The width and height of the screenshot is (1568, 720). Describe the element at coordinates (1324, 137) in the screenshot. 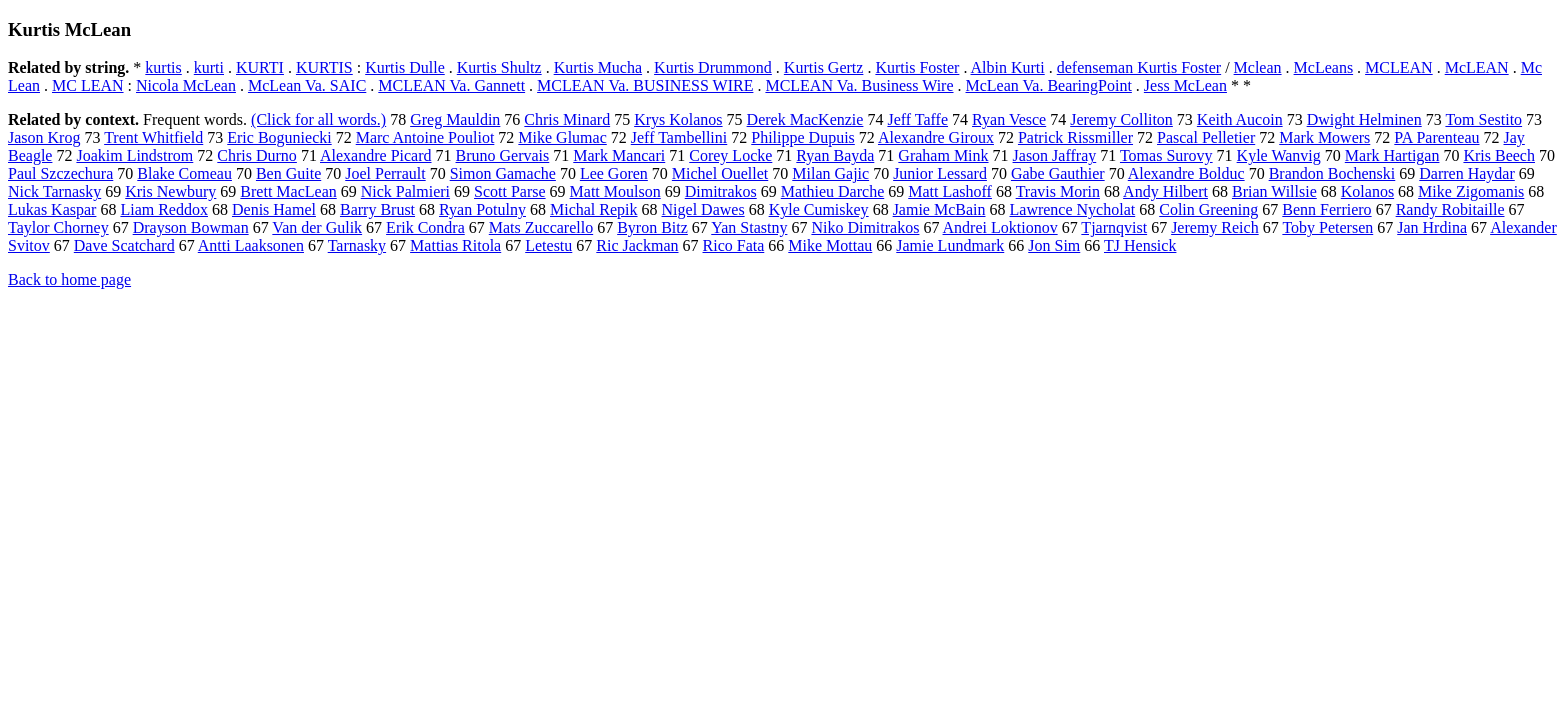

I see `Mark Mowers` at that location.